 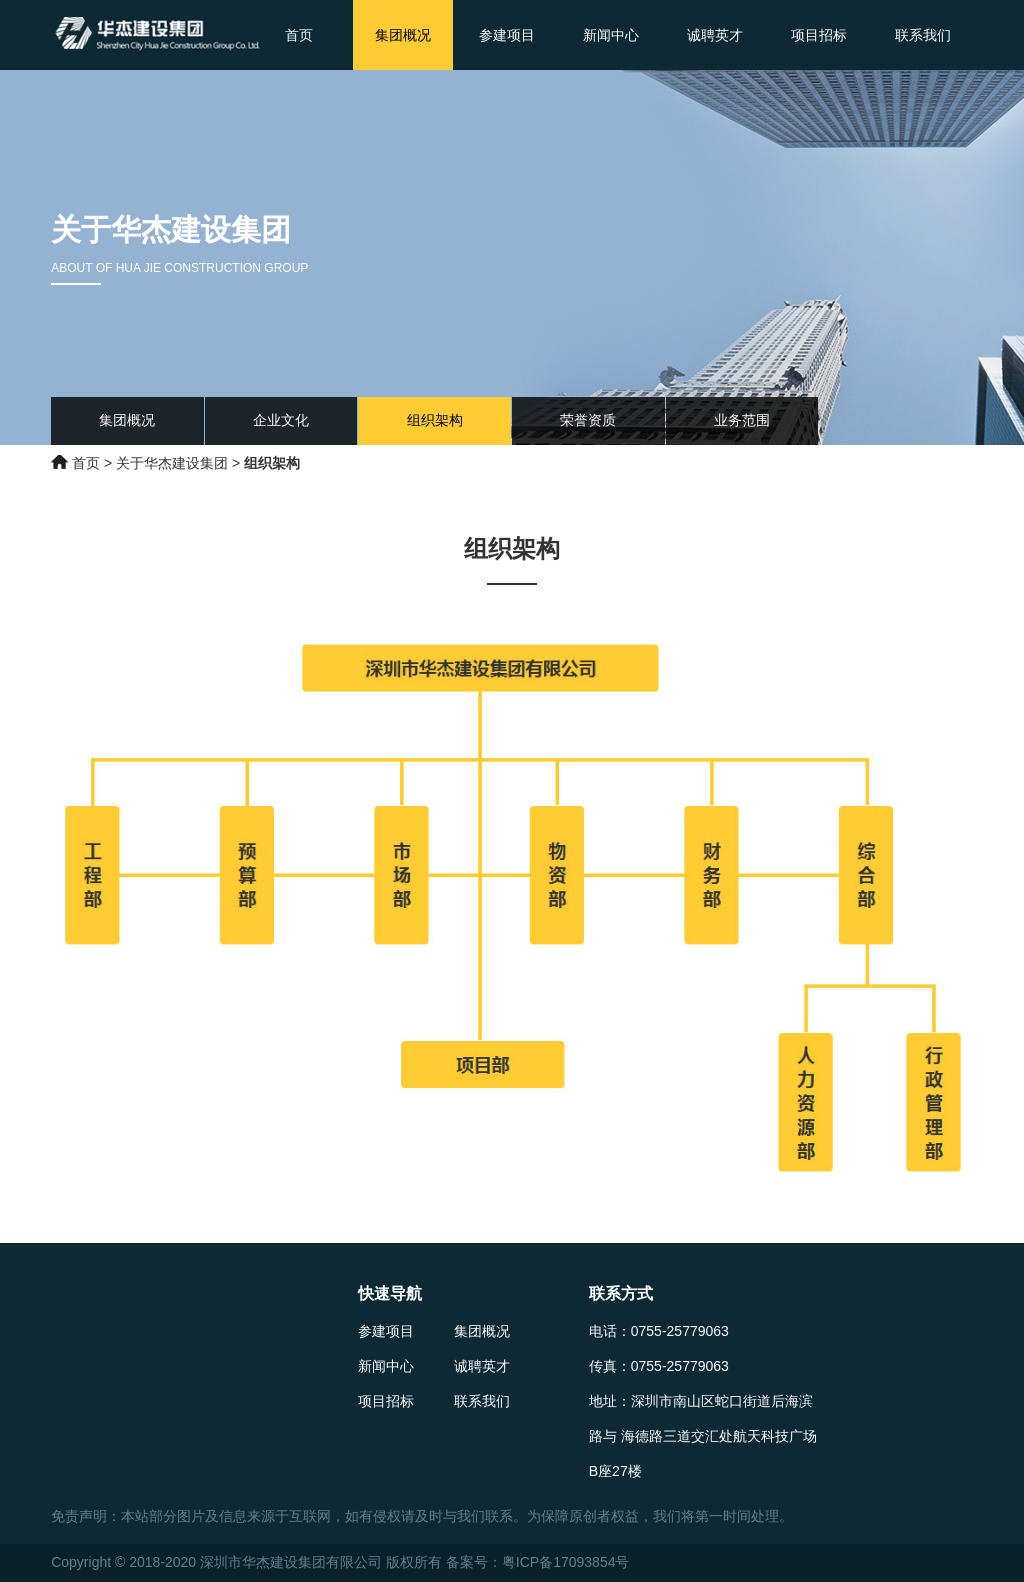 I want to click on 集团概况, so click(x=403, y=35).